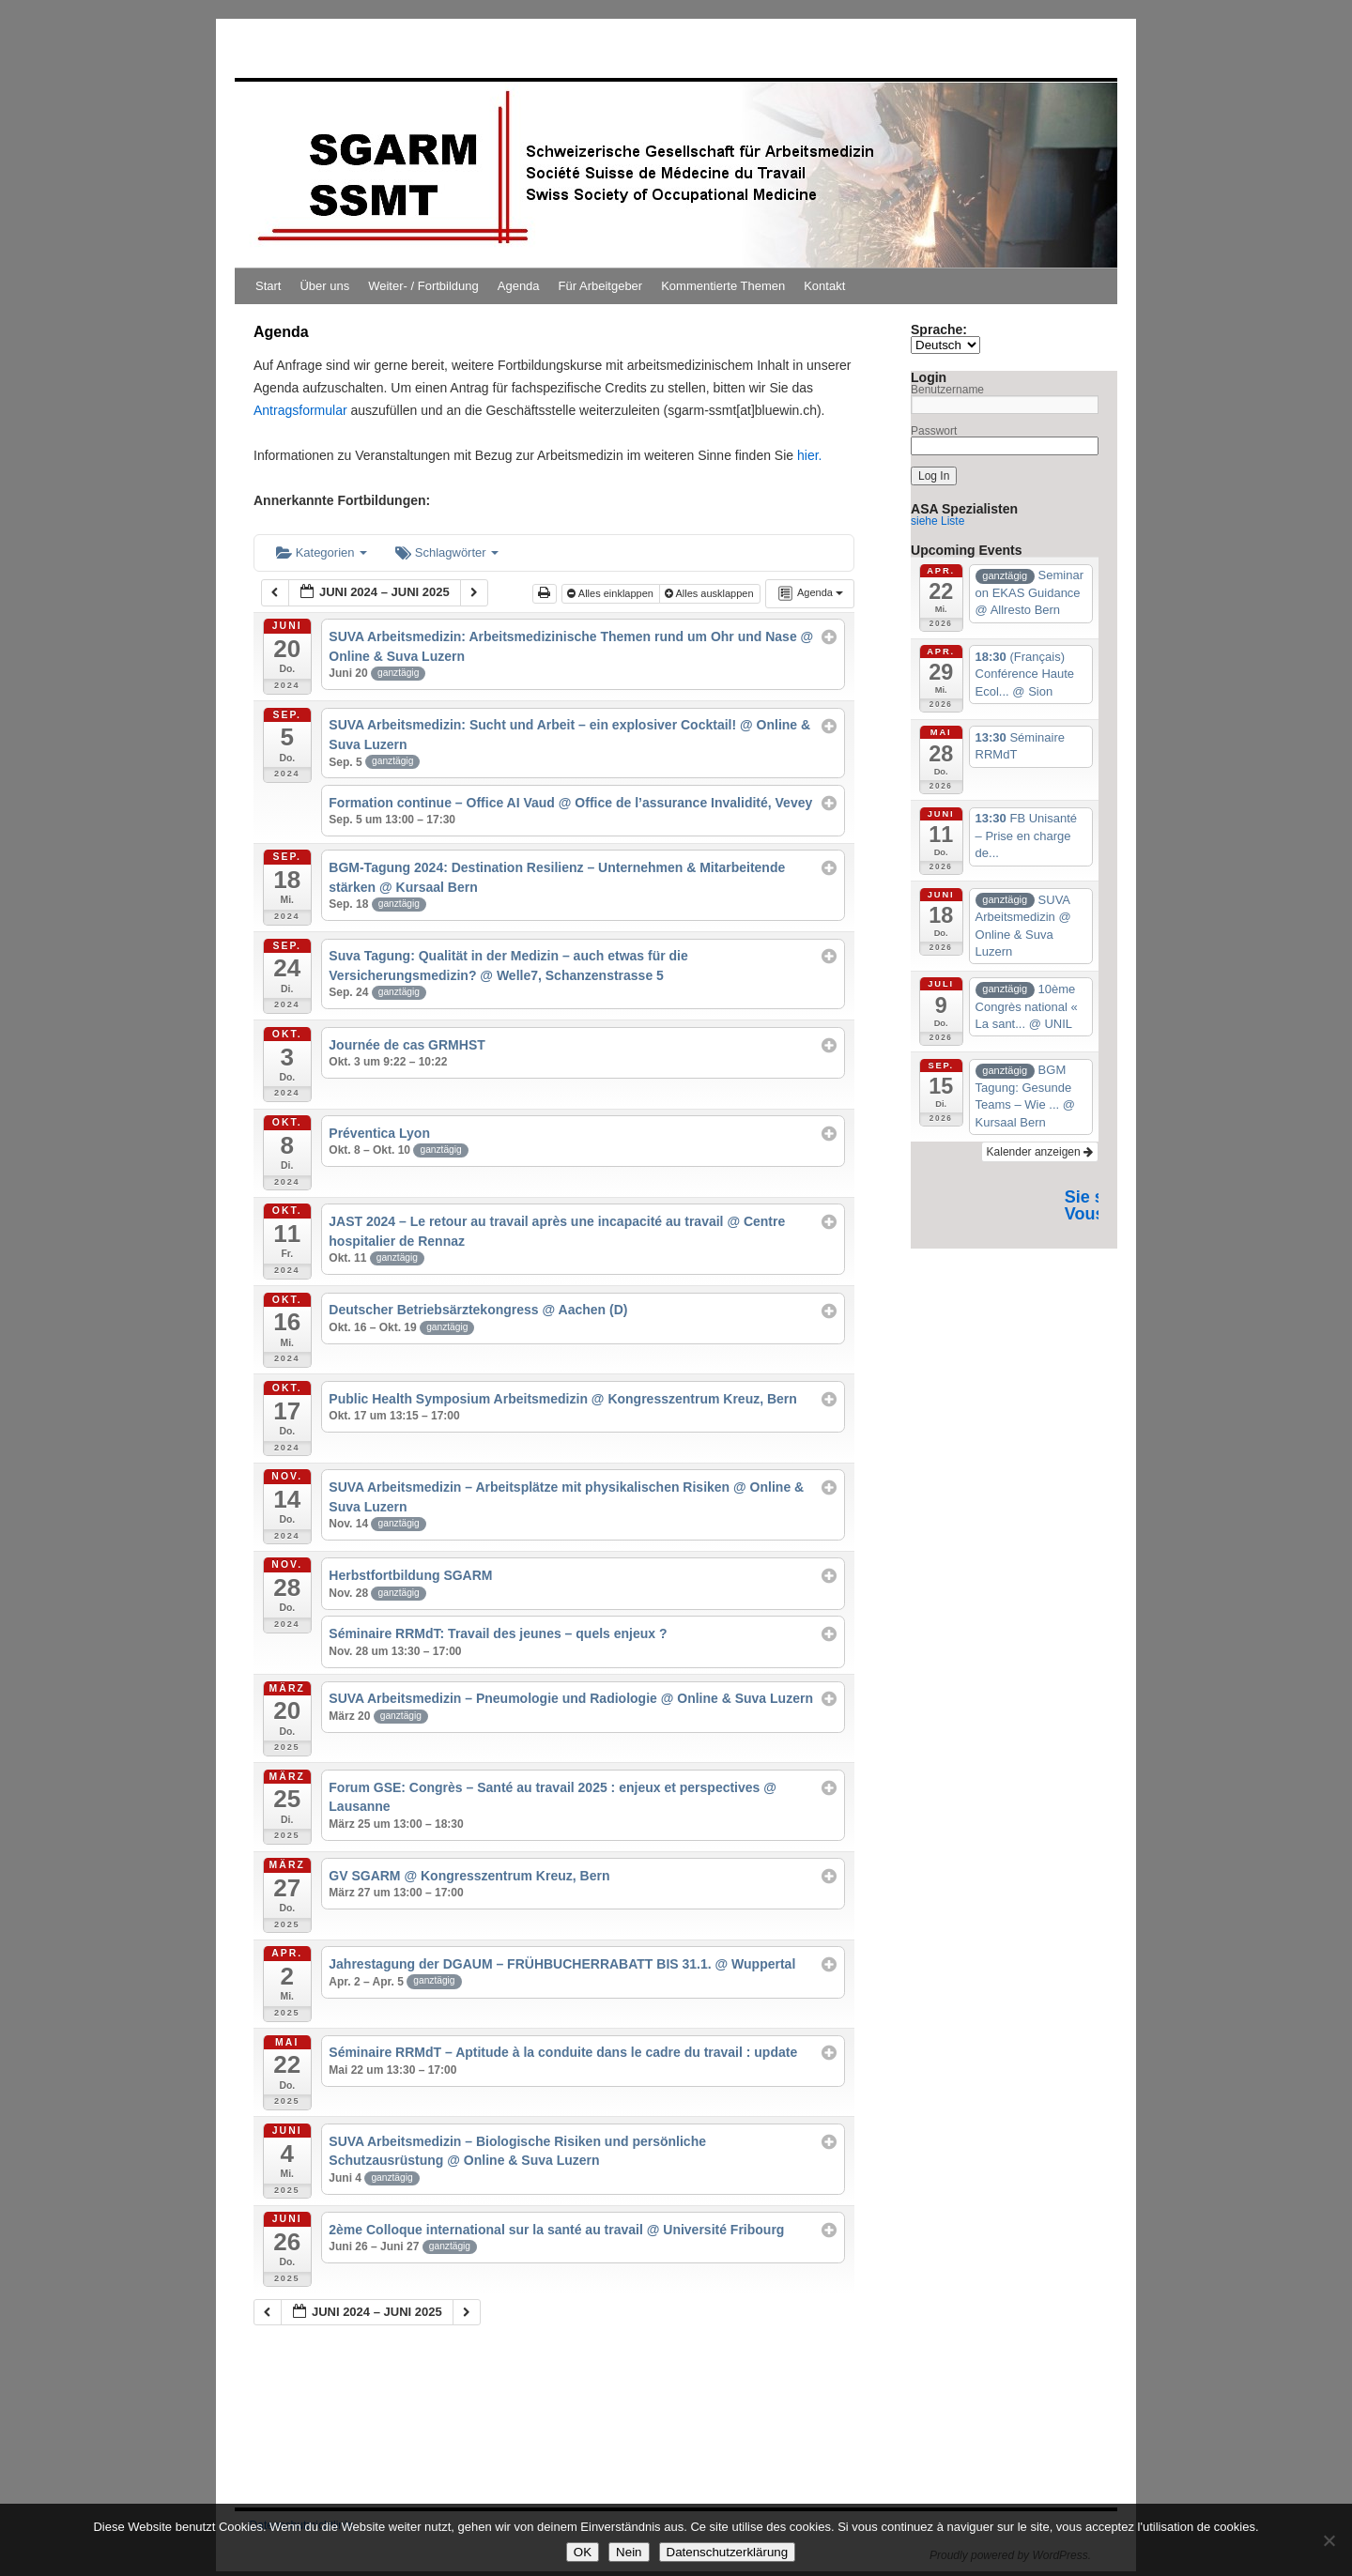 This screenshot has width=1352, height=2576. I want to click on Über uns, so click(324, 286).